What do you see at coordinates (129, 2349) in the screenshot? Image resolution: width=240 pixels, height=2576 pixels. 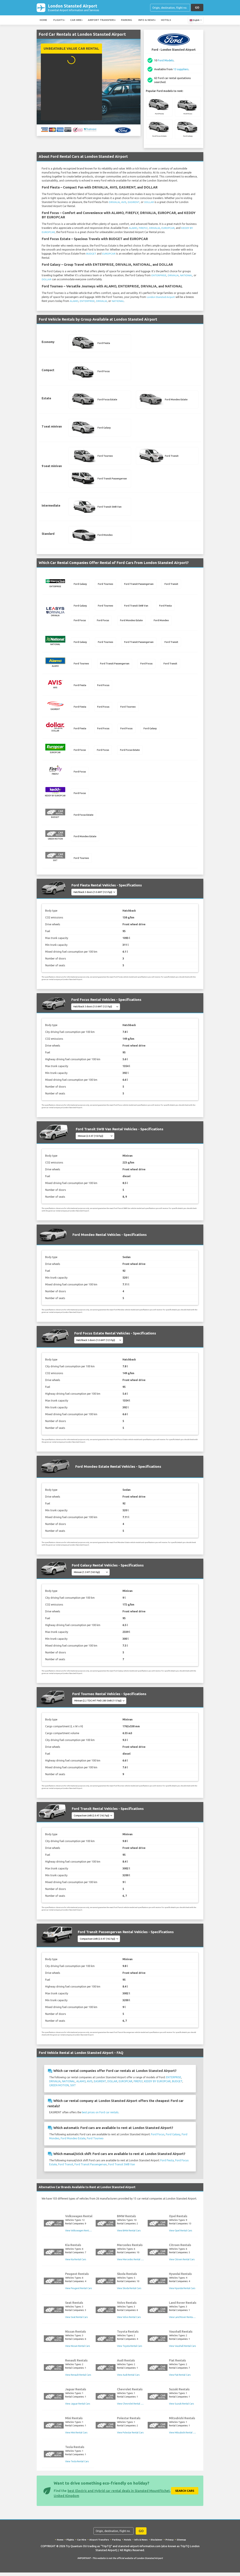 I see `View Toyota Rental Cars` at bounding box center [129, 2349].